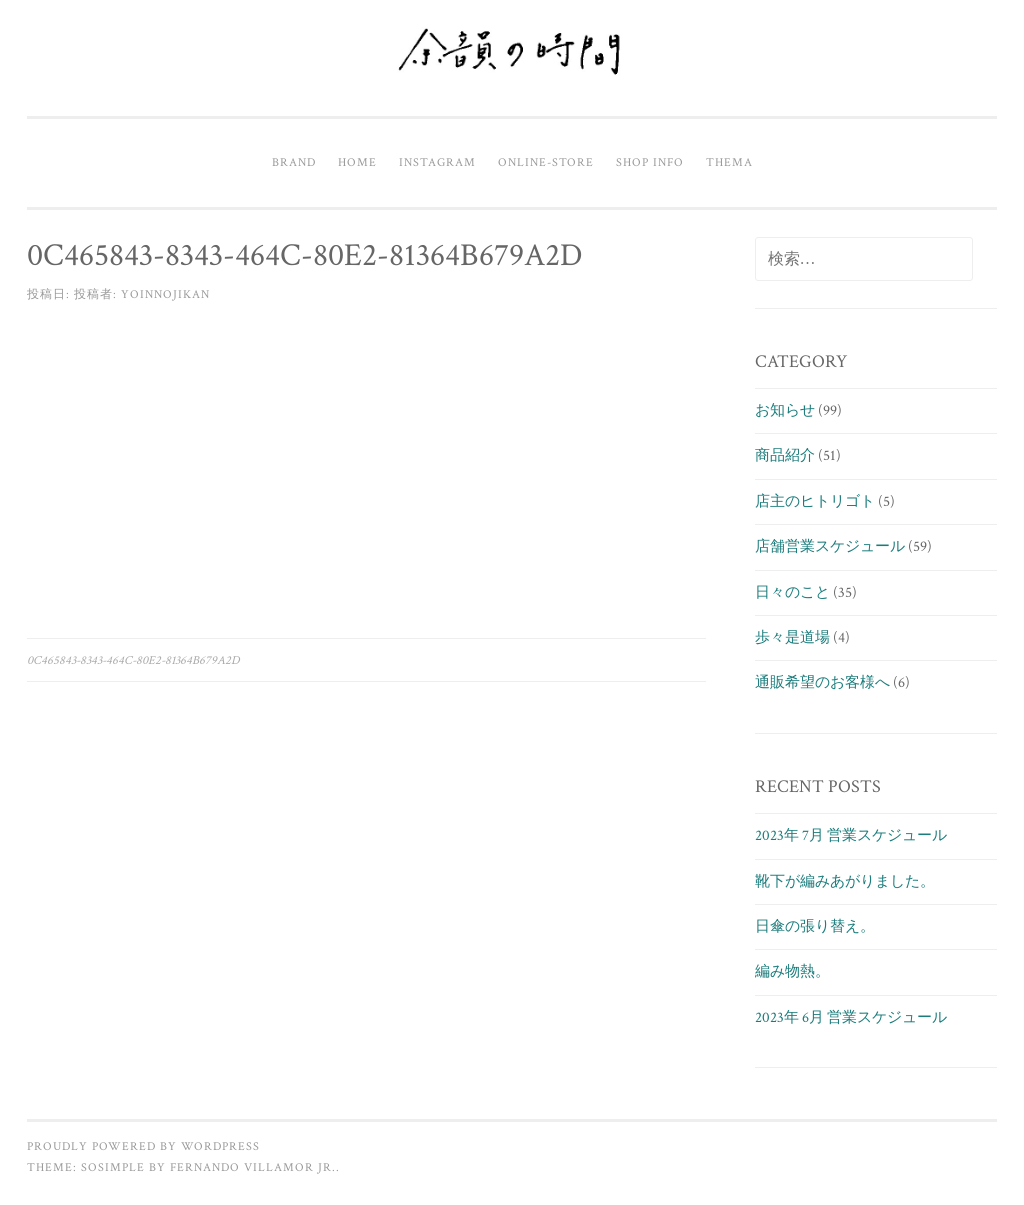  Describe the element at coordinates (143, 1146) in the screenshot. I see `Proudly powered by WordPress` at that location.